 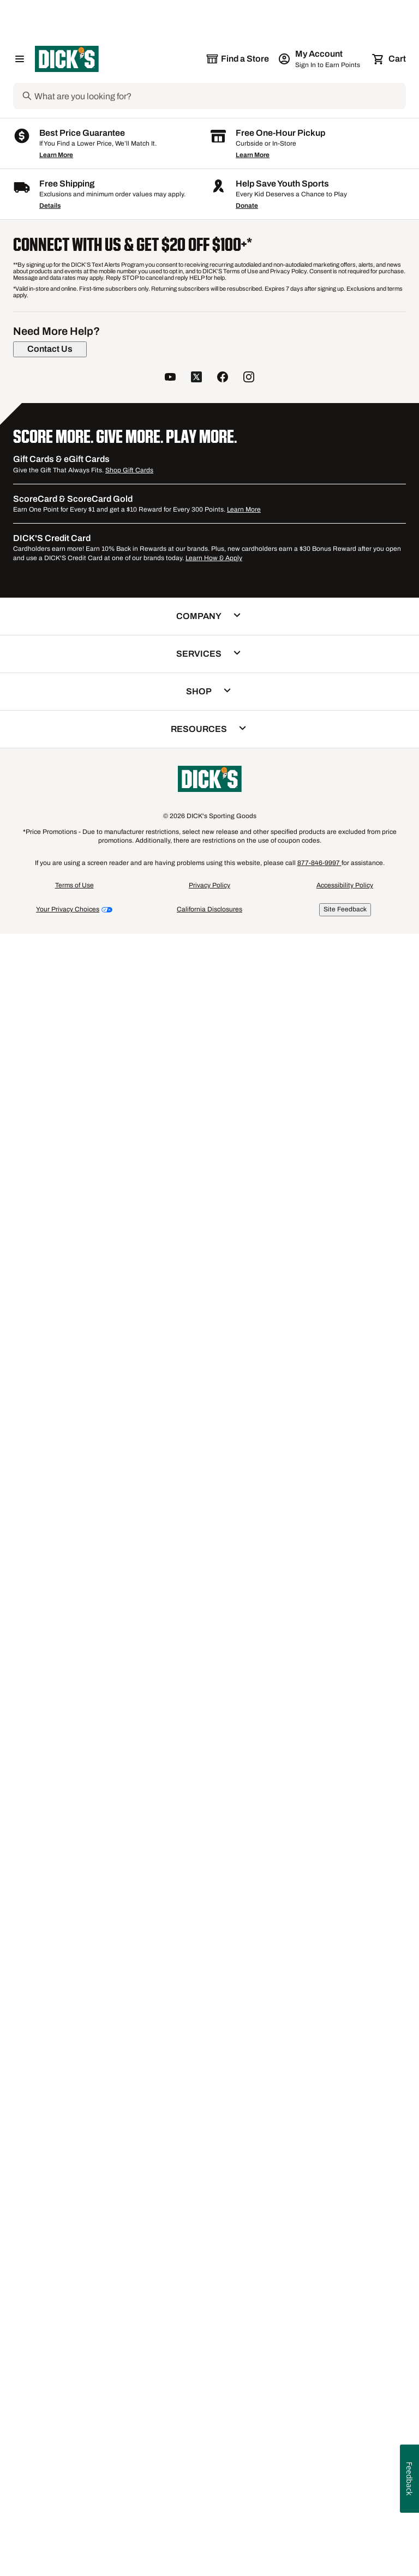 I want to click on 2+ [Show 2 more color options.], so click(x=238, y=567).